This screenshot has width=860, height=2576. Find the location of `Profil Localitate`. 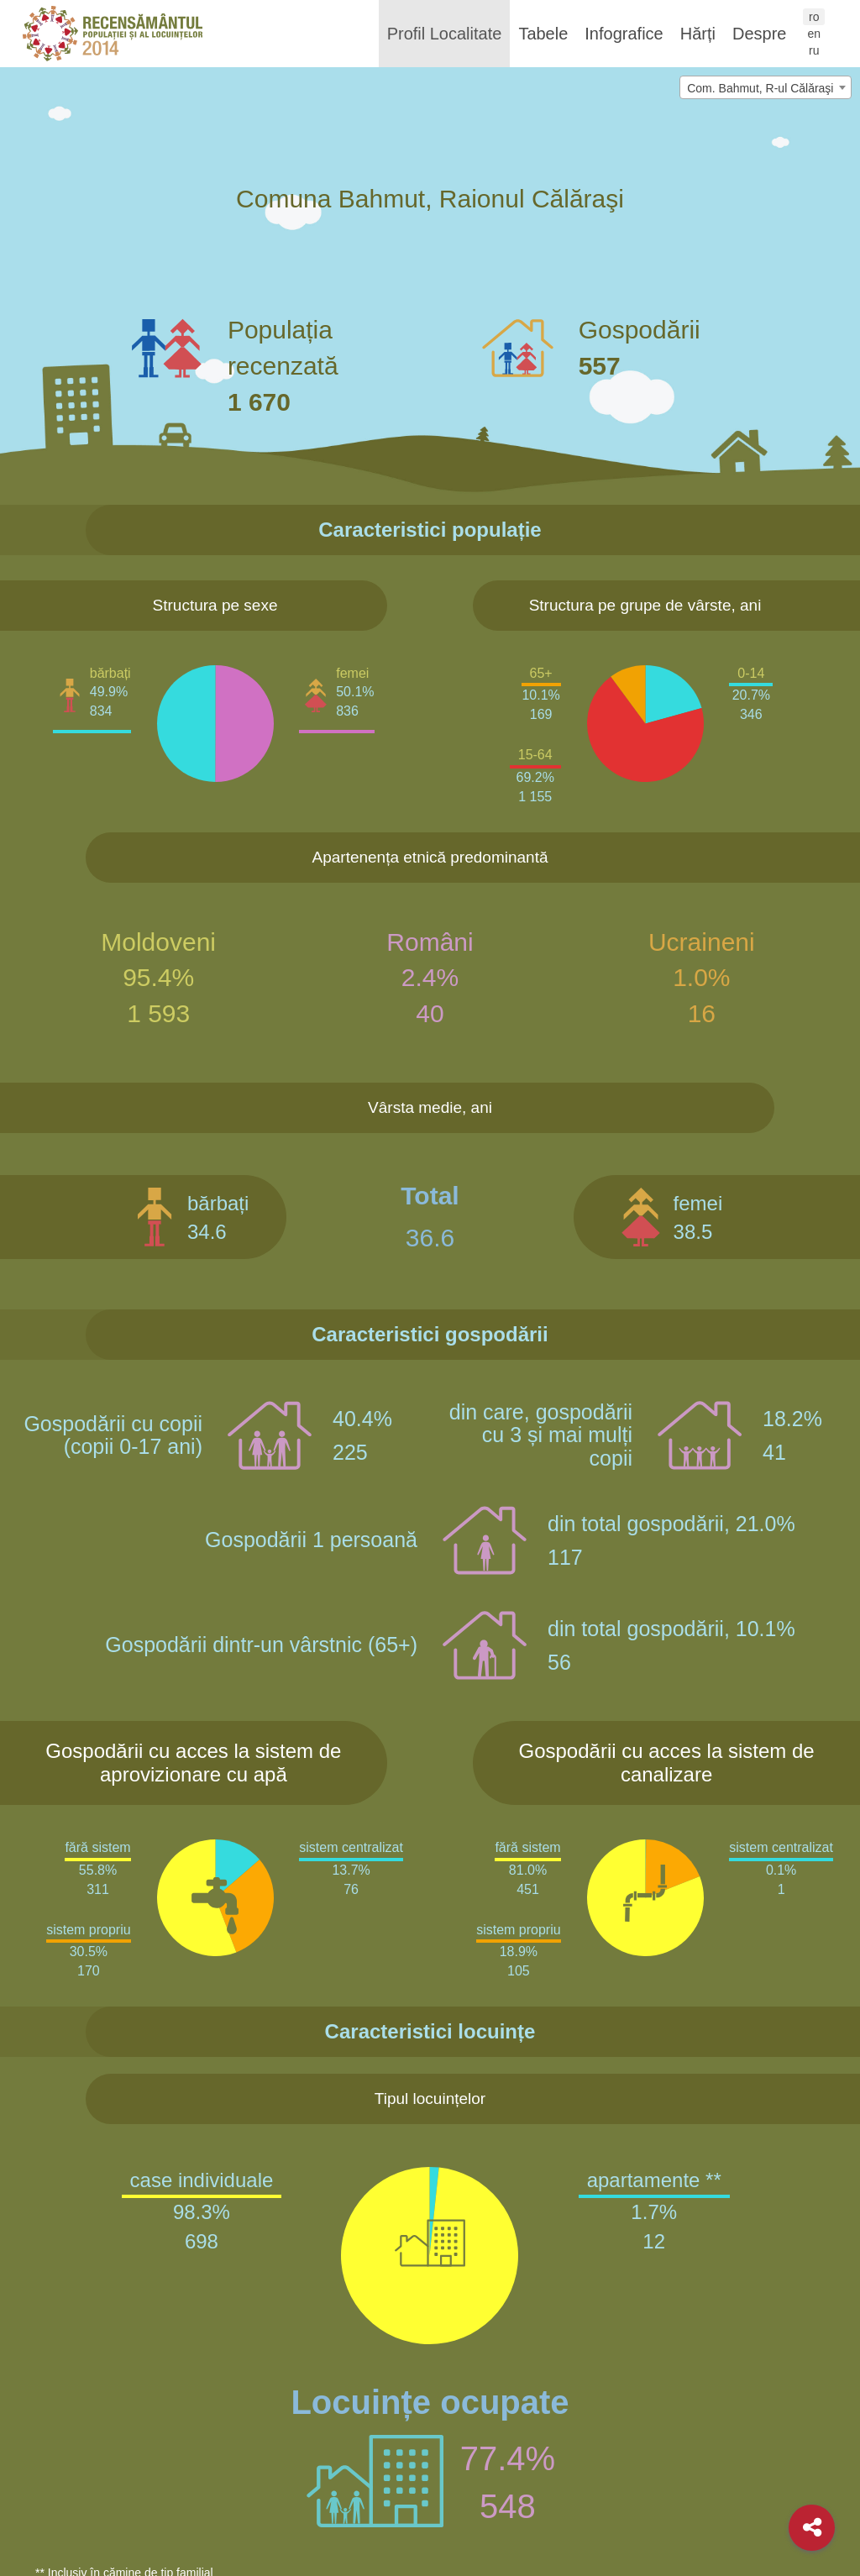

Profil Localitate is located at coordinates (444, 33).